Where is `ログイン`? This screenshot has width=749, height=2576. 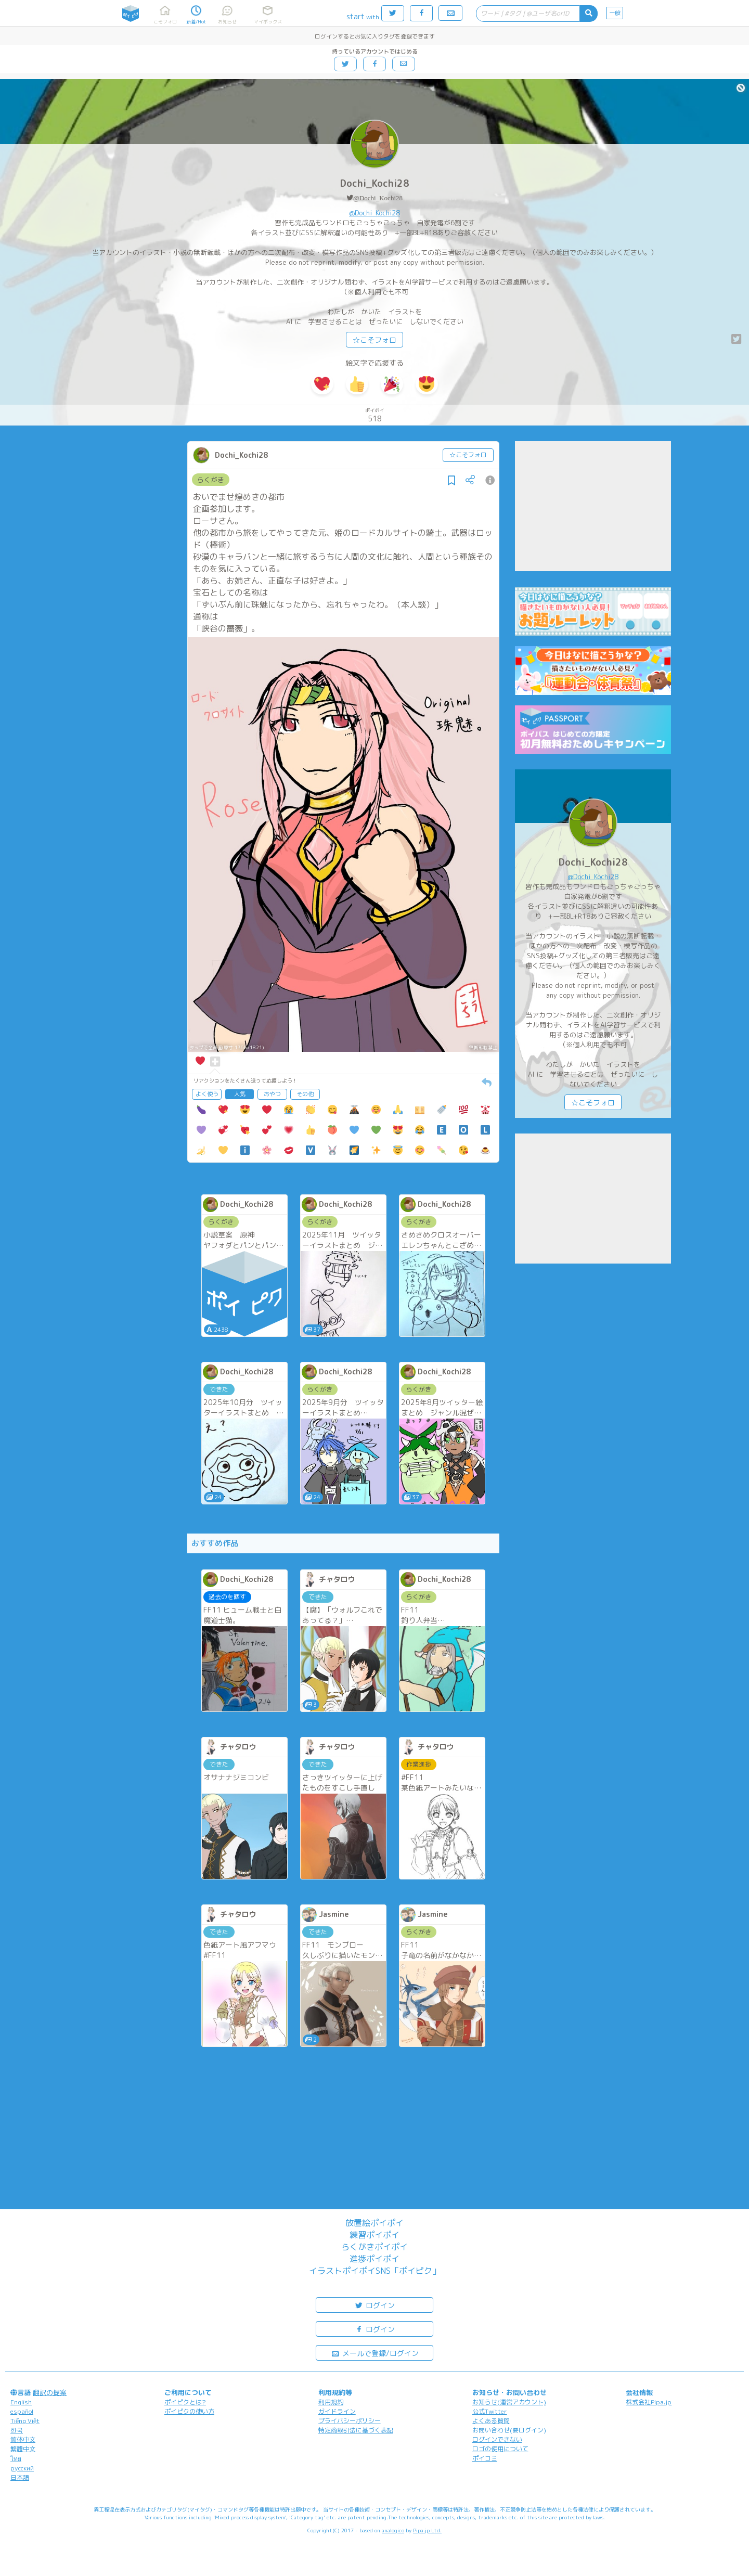
ログイン is located at coordinates (374, 2304).